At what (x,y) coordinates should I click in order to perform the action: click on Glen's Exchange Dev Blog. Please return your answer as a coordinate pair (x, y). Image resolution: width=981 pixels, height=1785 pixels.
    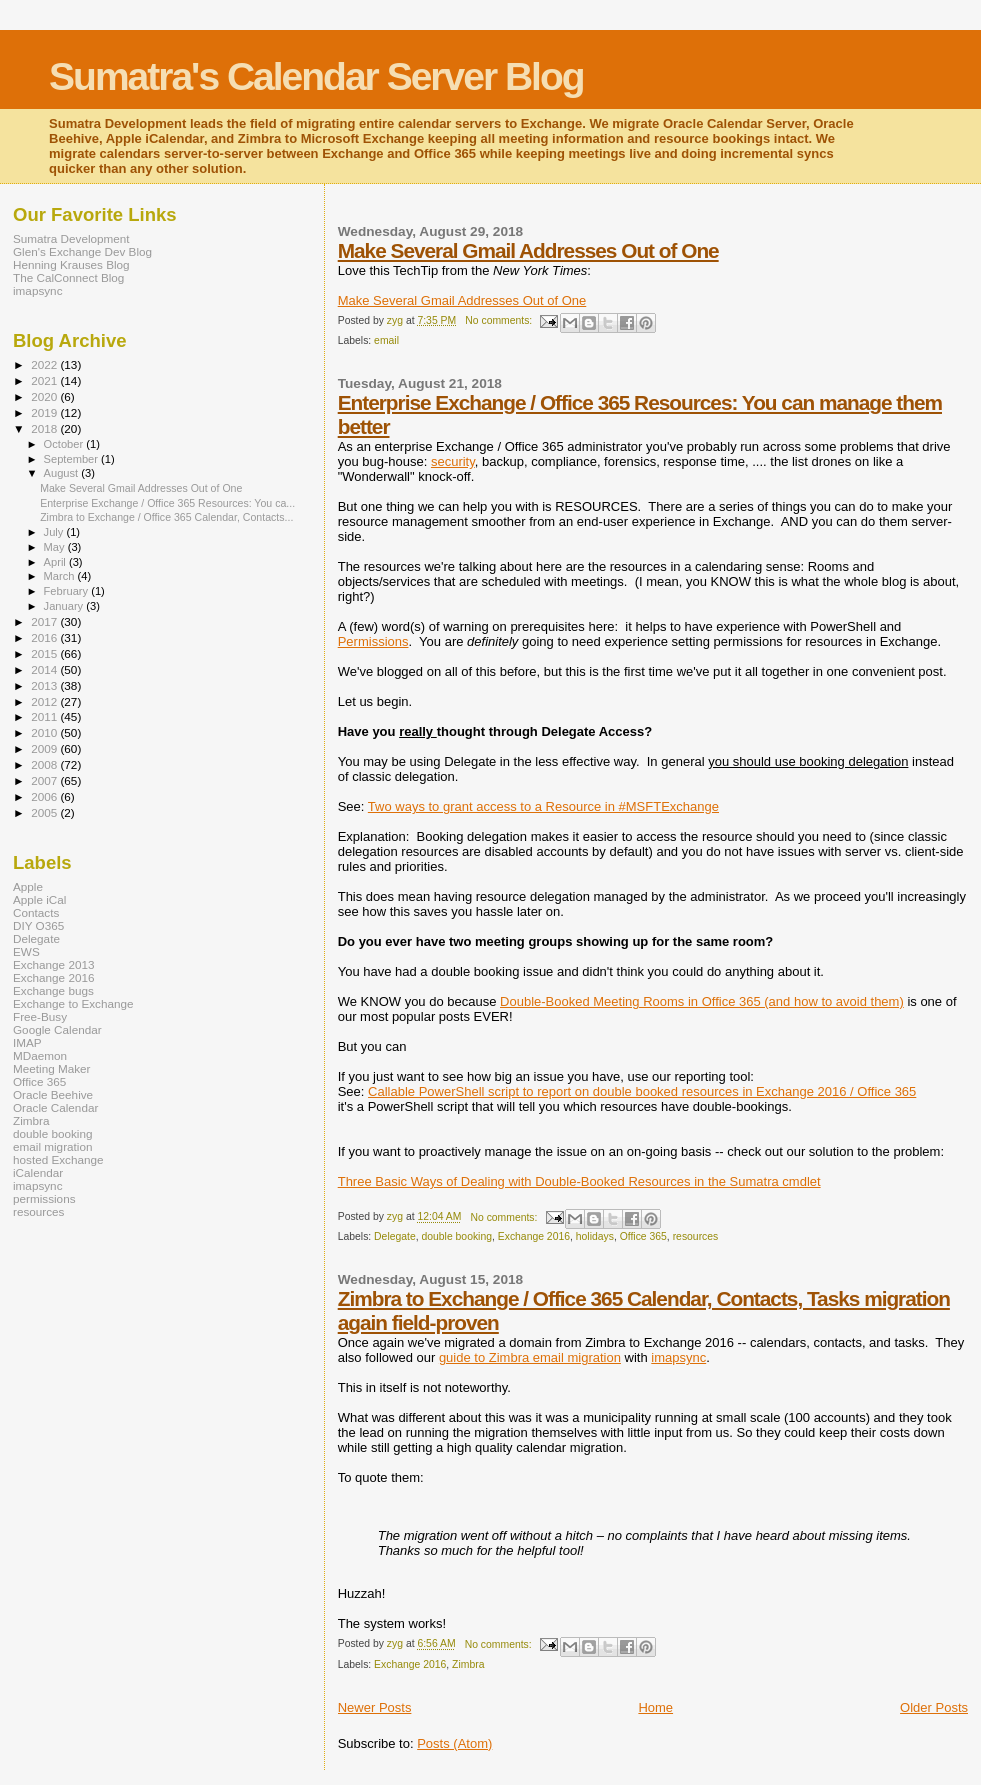
    Looking at the image, I should click on (82, 251).